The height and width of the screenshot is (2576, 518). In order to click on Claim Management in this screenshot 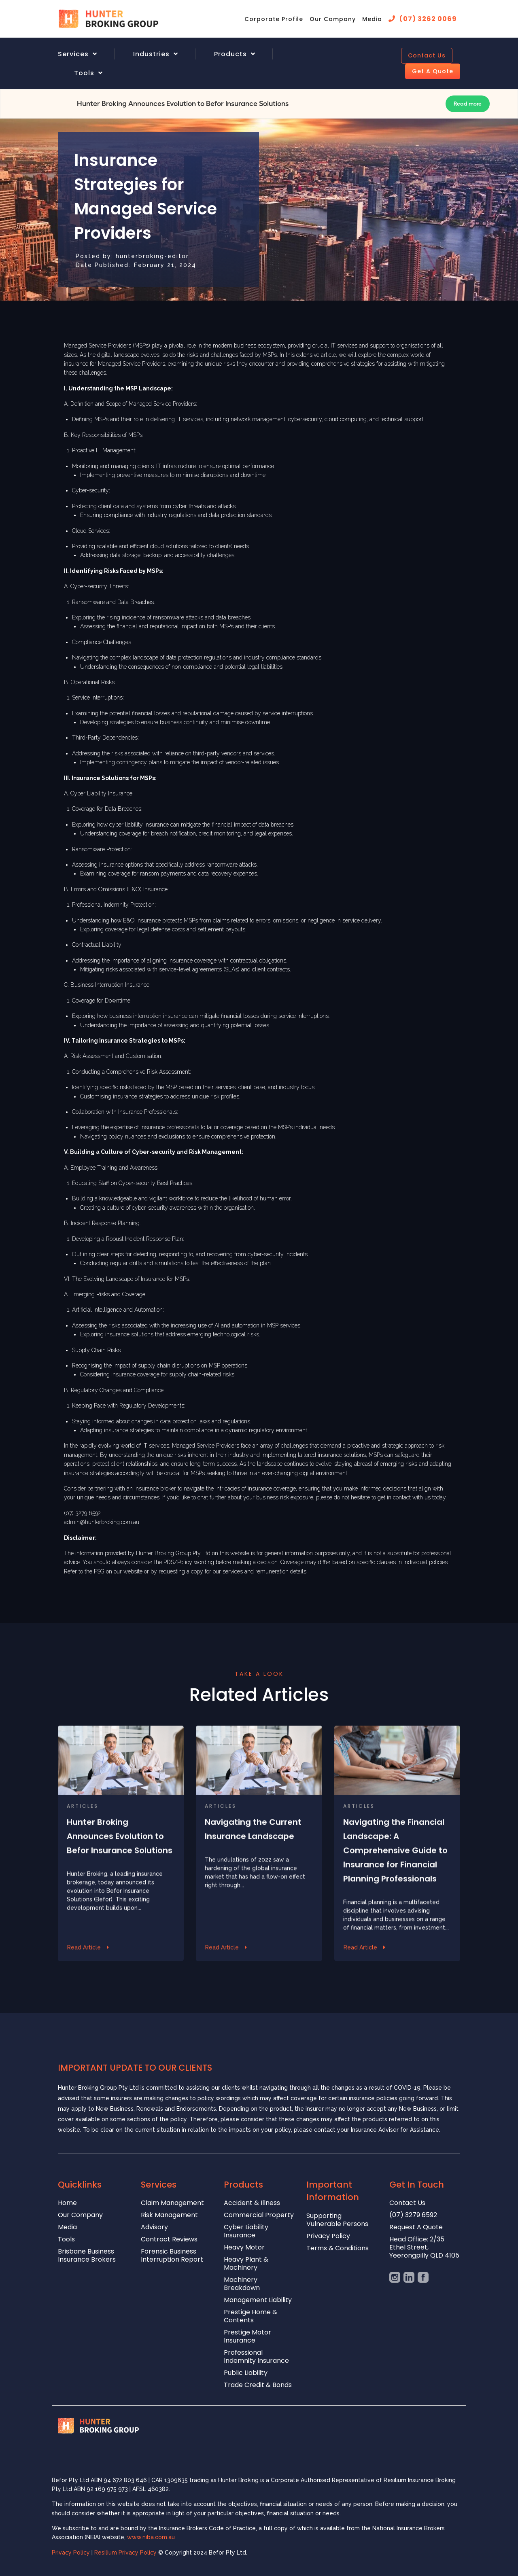, I will do `click(172, 2203)`.